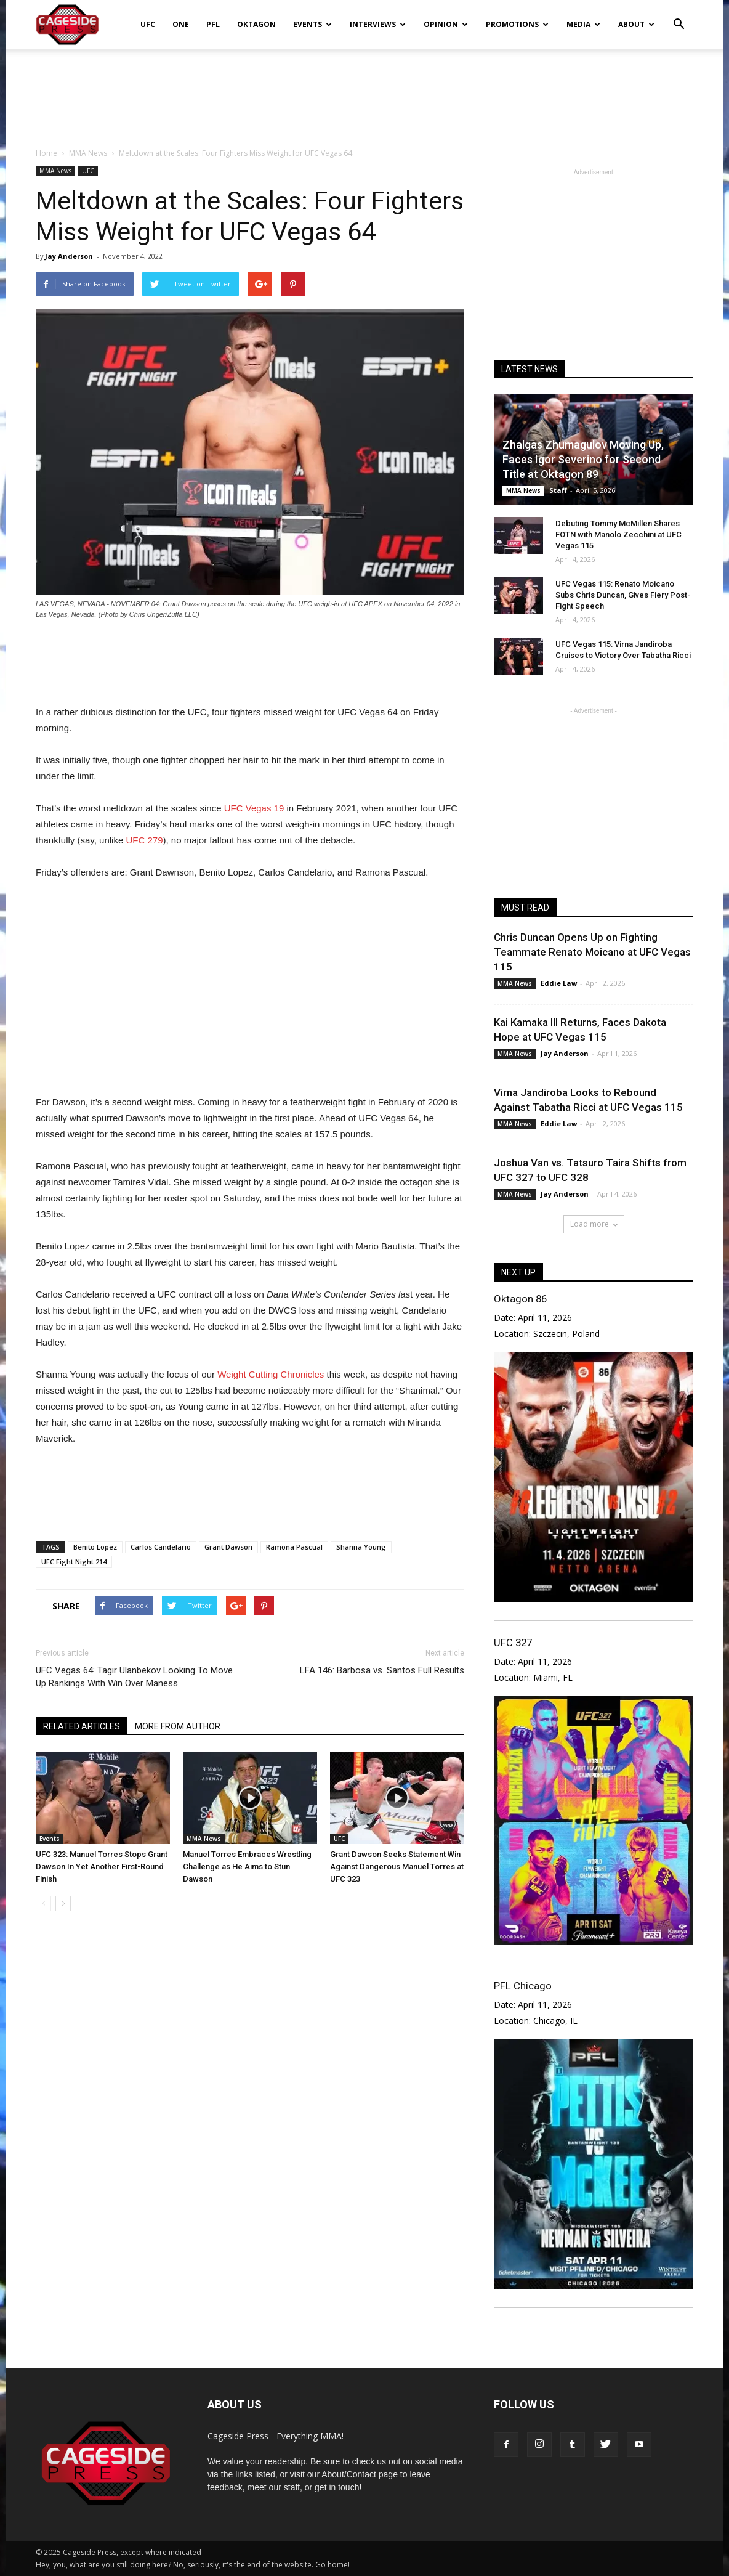  Describe the element at coordinates (101, 1866) in the screenshot. I see `UFC 323: Manuel Torres Stops Grant Dawson In Yet Another First-Round Finish` at that location.